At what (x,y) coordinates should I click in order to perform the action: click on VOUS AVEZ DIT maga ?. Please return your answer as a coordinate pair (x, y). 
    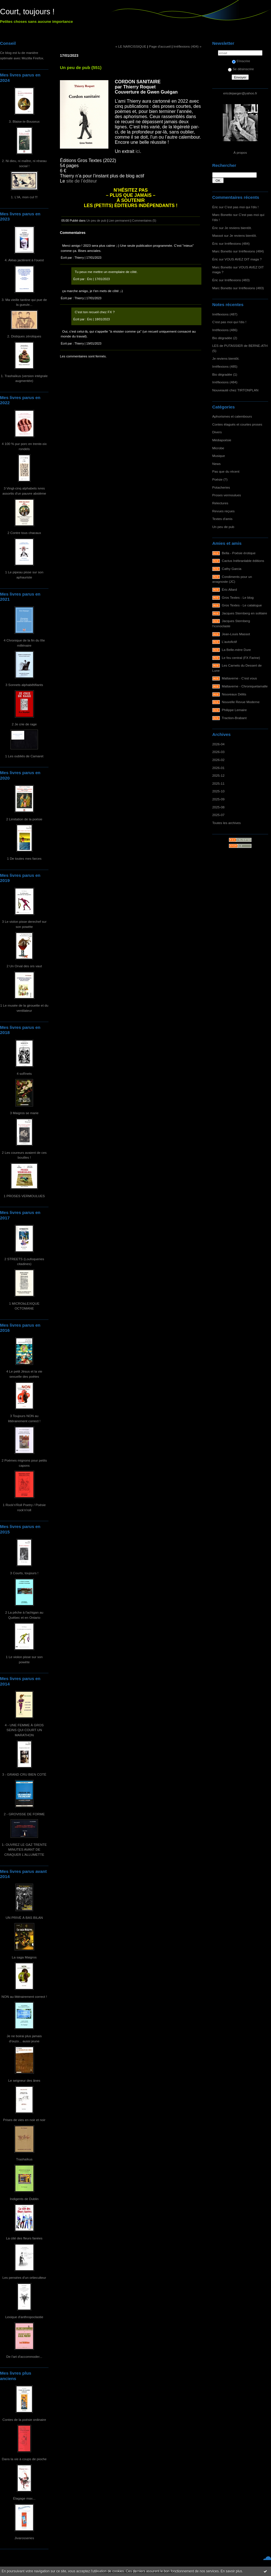
    Looking at the image, I should click on (243, 259).